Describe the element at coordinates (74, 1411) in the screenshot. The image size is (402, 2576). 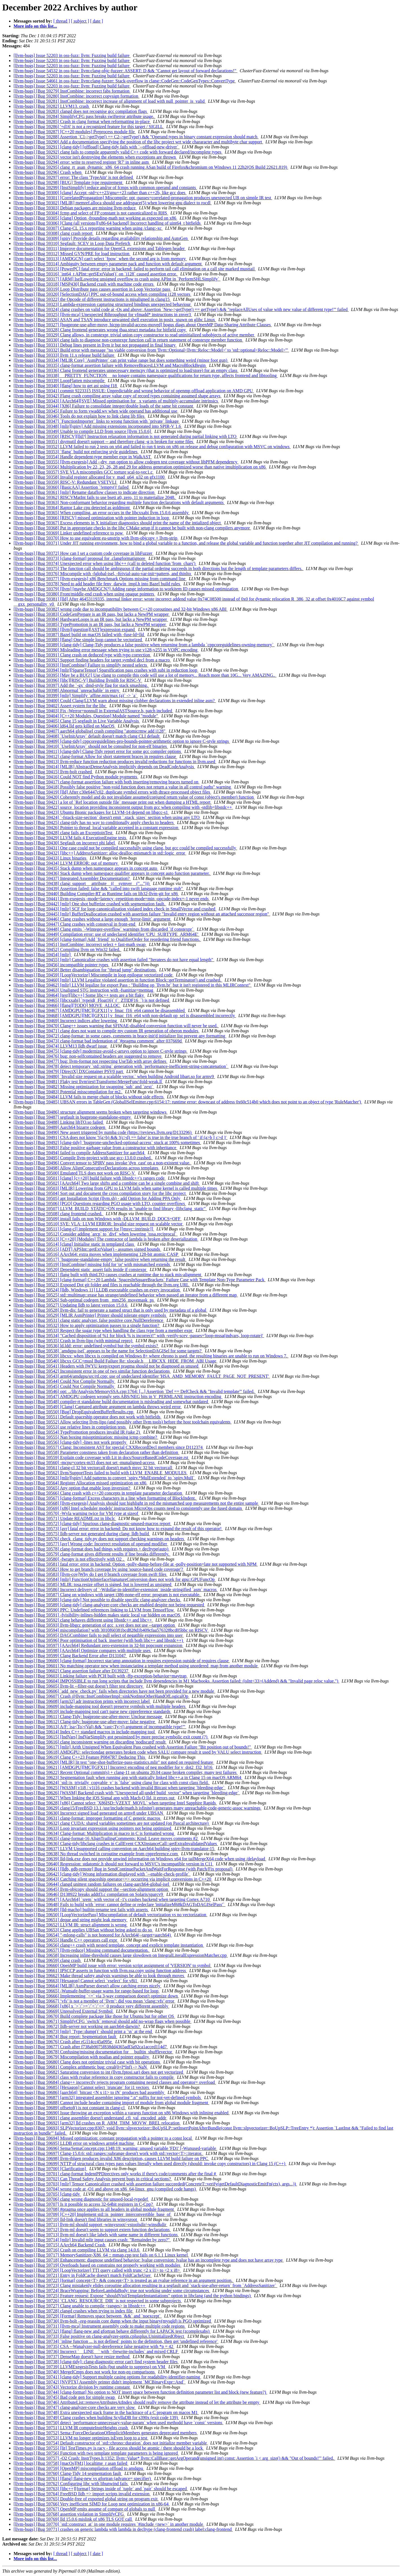
I see `[llvm-bugs] [Bug 59550] [Bug] DropEquivalentBufferResults.cpp` at that location.